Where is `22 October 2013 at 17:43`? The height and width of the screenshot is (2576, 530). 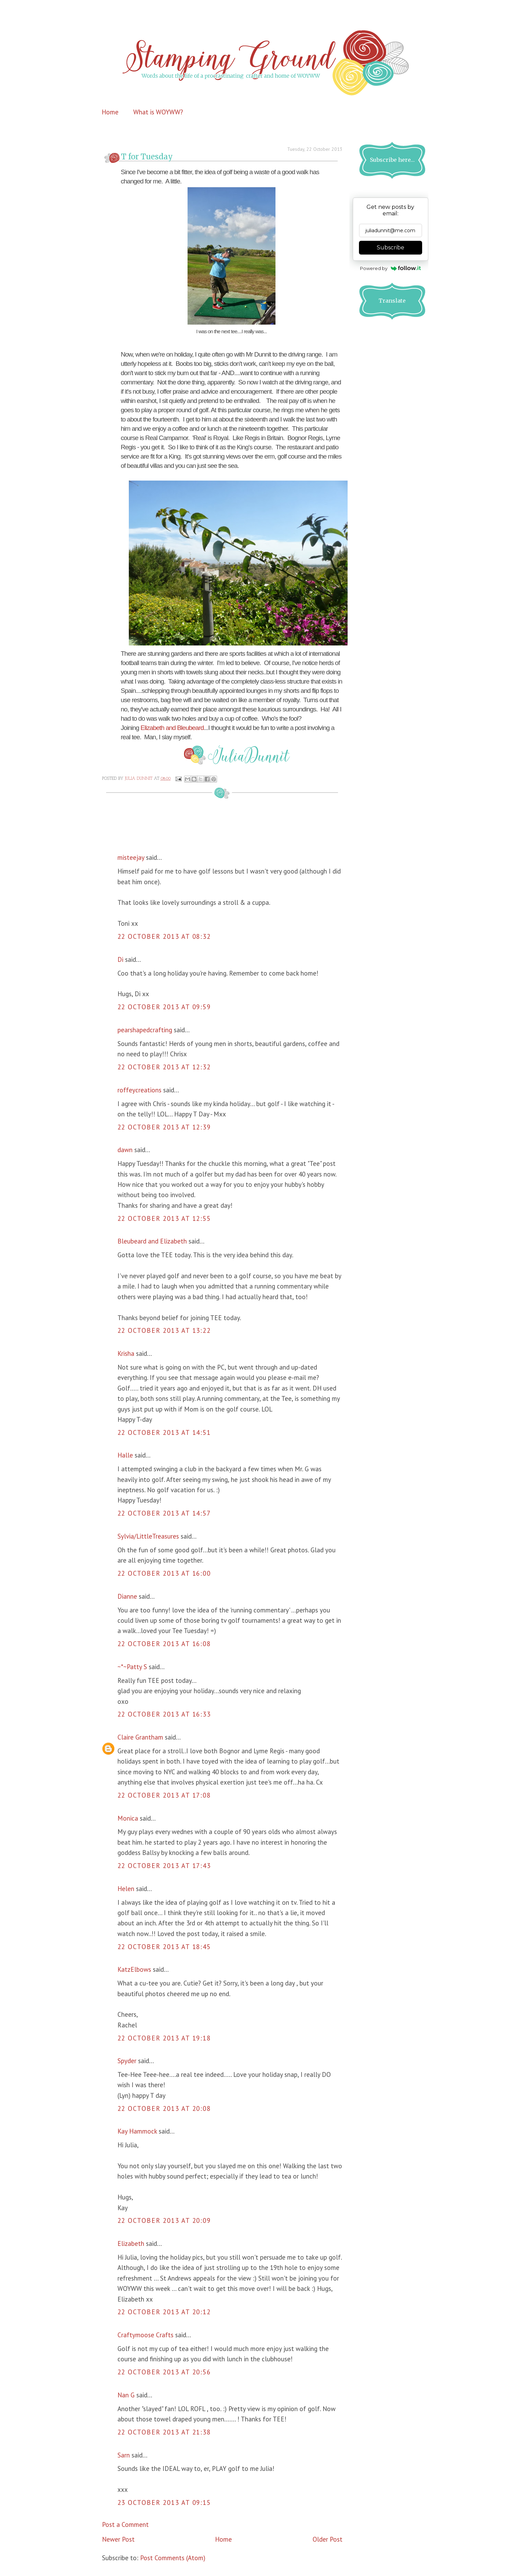
22 October 2013 at 17:43 is located at coordinates (164, 1865).